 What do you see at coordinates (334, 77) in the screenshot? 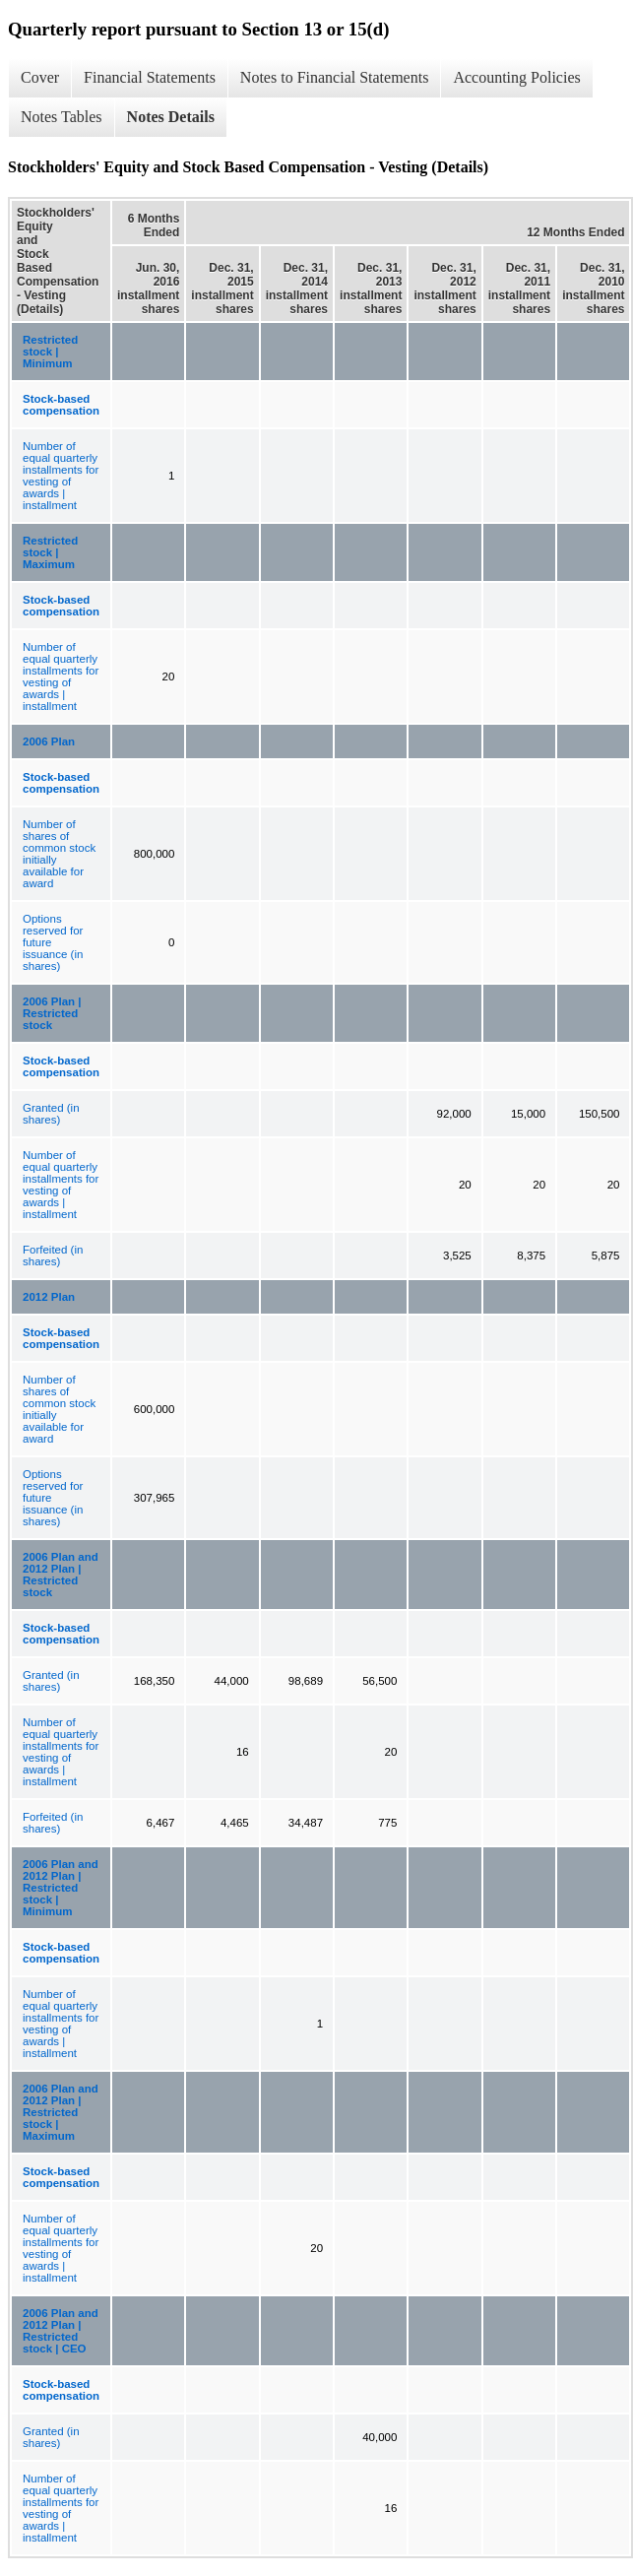
I see `Notes to Financial Statements` at bounding box center [334, 77].